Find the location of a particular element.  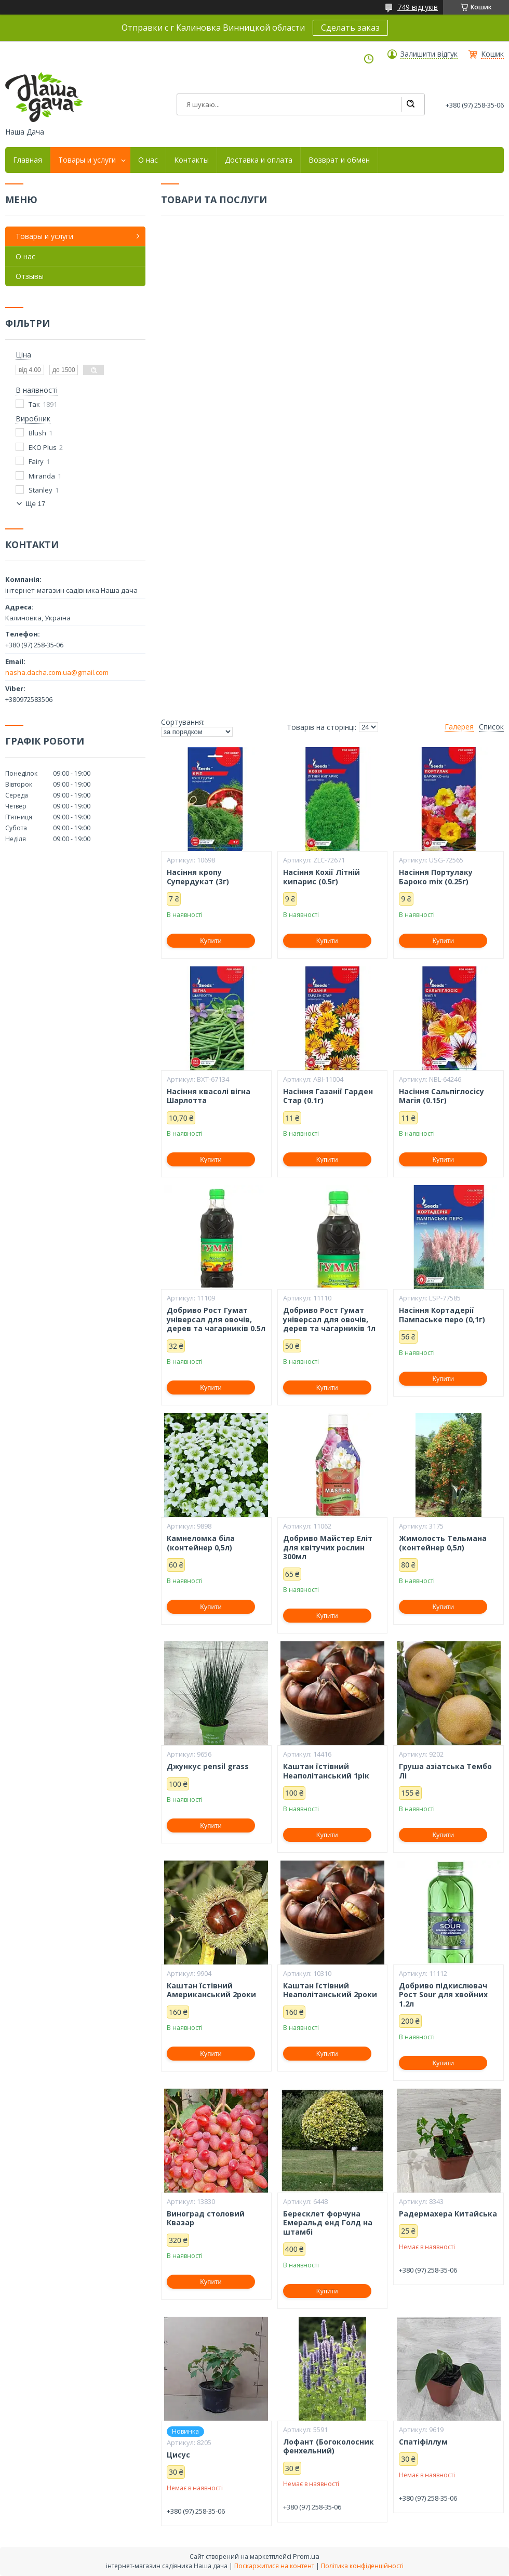

Насіння Кортадерії Пампаське перо (0,1г) is located at coordinates (442, 1315).